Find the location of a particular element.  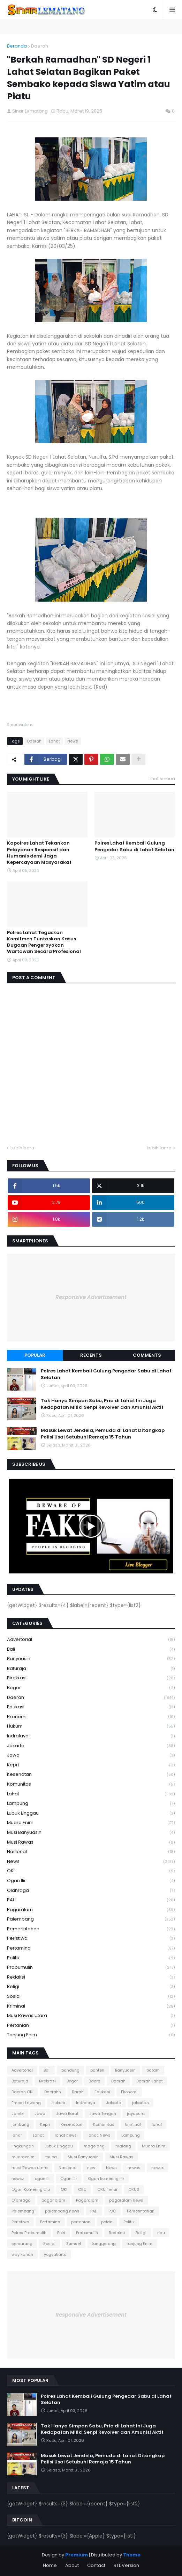

News is located at coordinates (72, 741).